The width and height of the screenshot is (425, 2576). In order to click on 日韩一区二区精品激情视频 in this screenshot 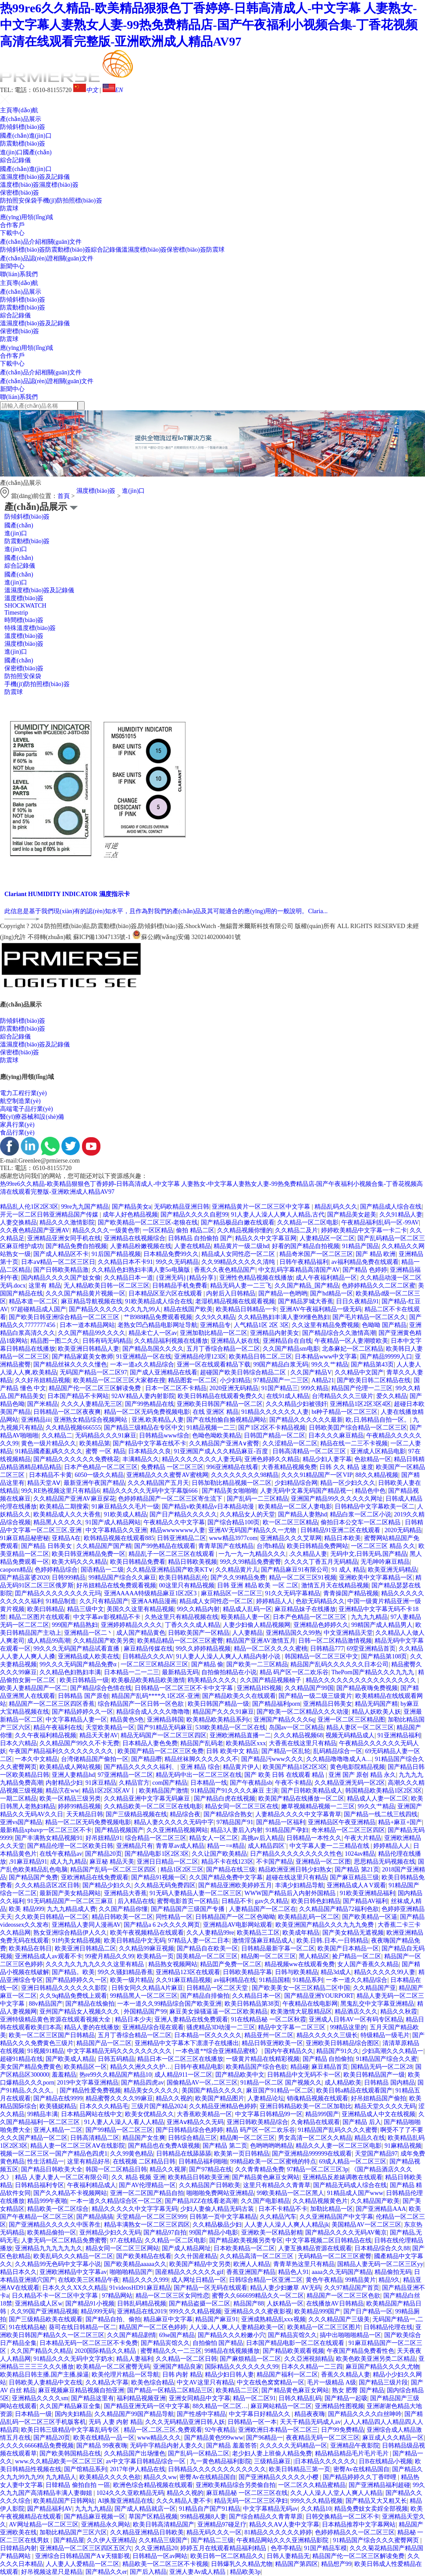, I will do `click(335, 1640)`.